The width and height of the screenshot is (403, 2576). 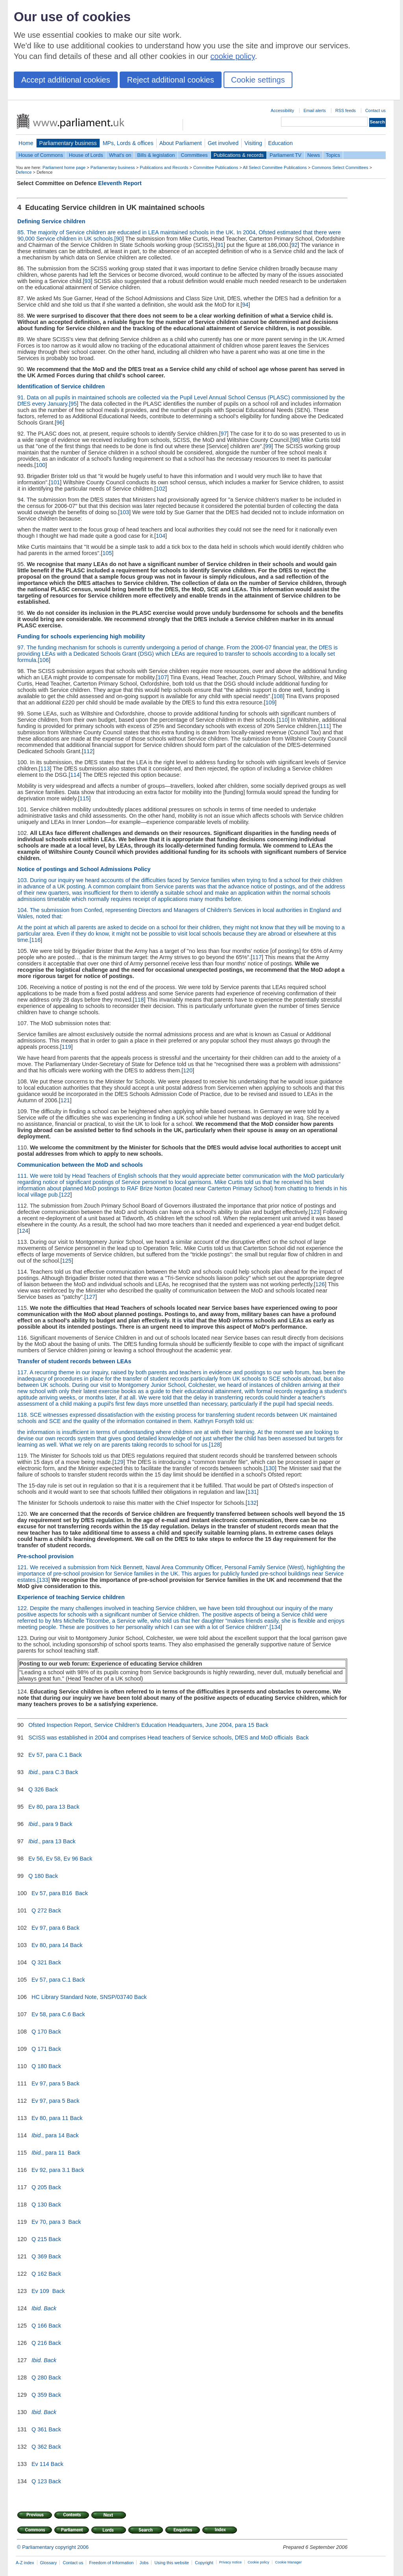 I want to click on Parliamentary business, so click(x=68, y=143).